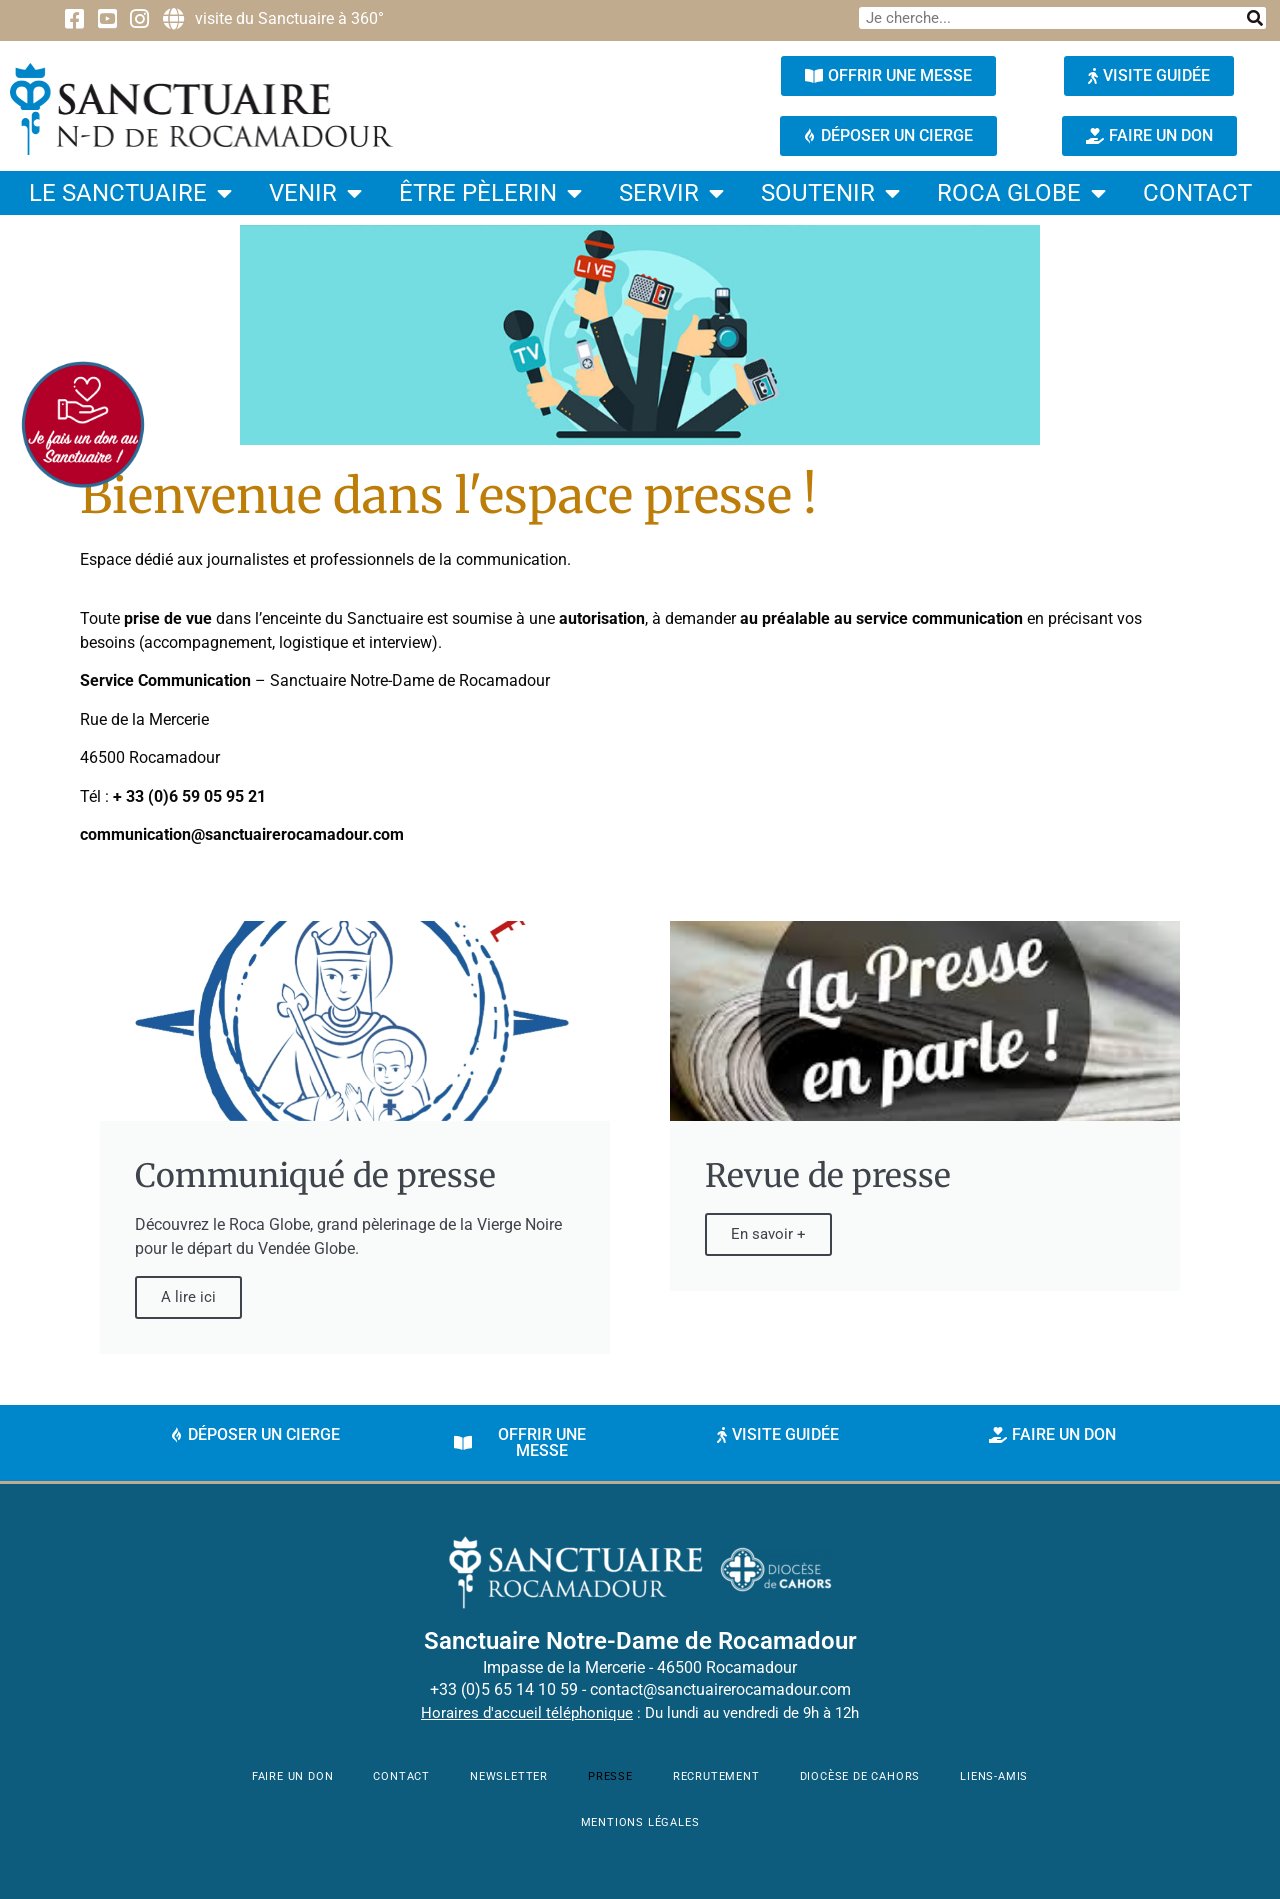 The width and height of the screenshot is (1280, 1899). What do you see at coordinates (490, 193) in the screenshot?
I see `être pèlerin` at bounding box center [490, 193].